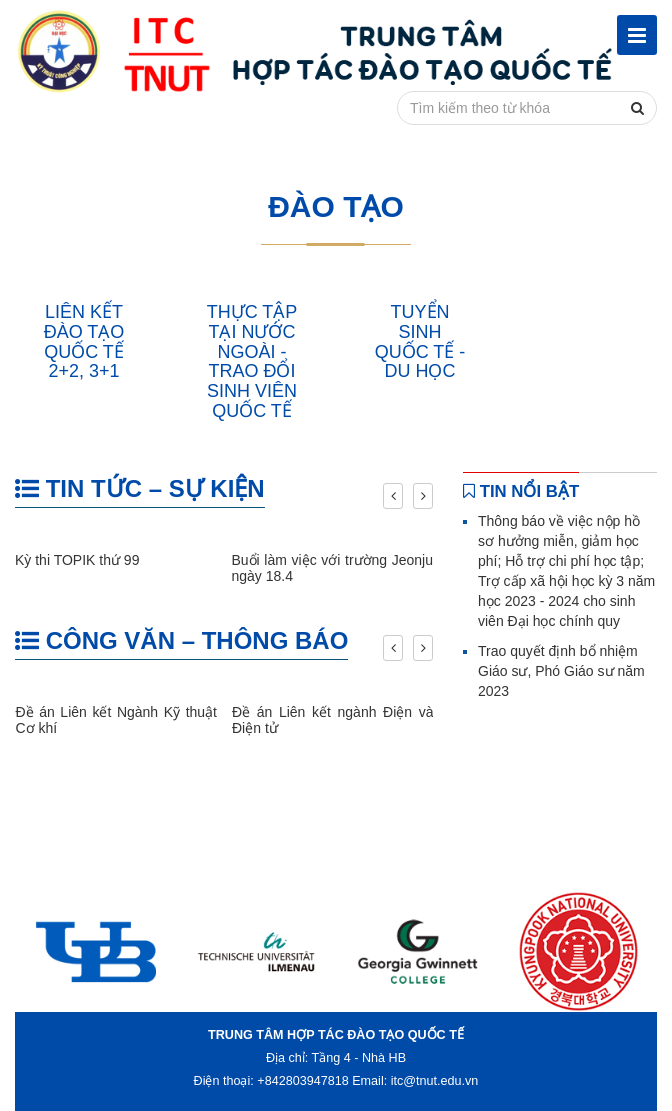 The image size is (672, 1111). Describe the element at coordinates (420, 341) in the screenshot. I see `TUYỂN SINH QUỐC TẾ - DU HỌC` at that location.